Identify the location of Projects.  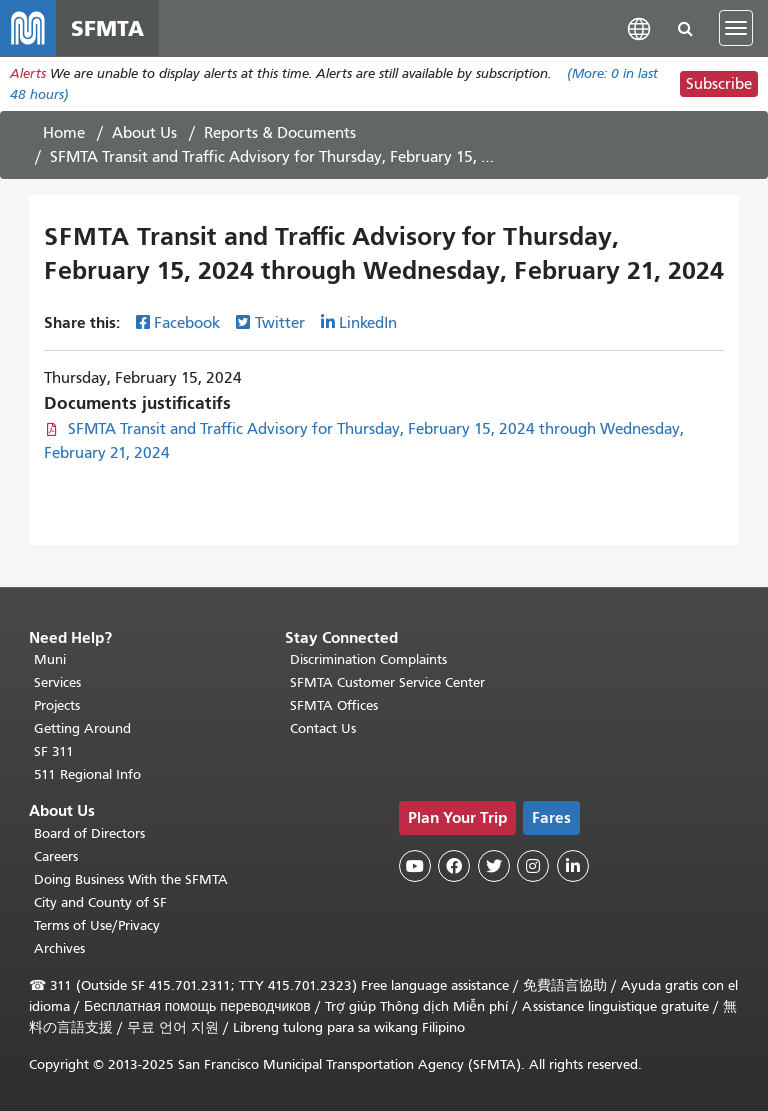
(57, 705).